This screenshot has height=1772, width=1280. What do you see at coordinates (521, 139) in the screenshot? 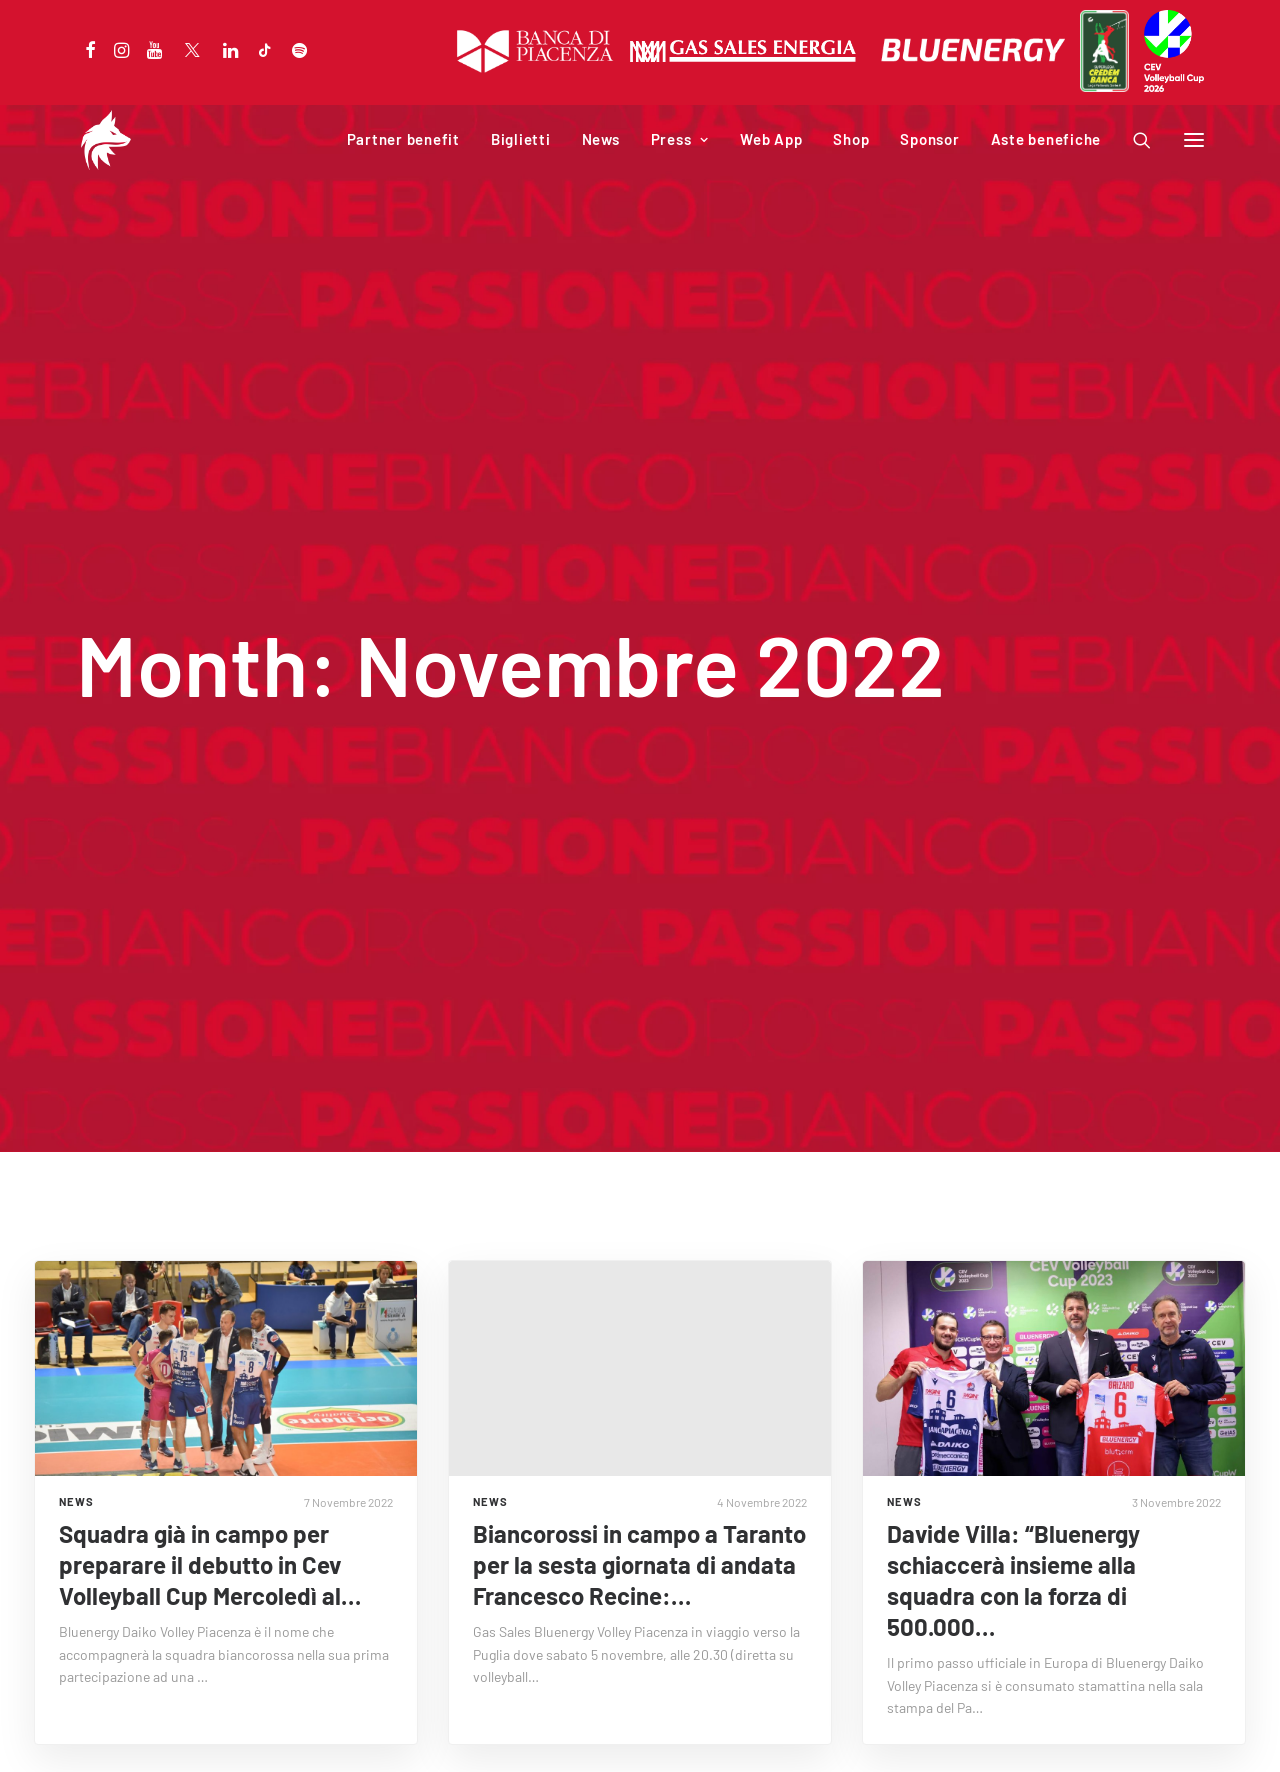
I see `Biglietti` at bounding box center [521, 139].